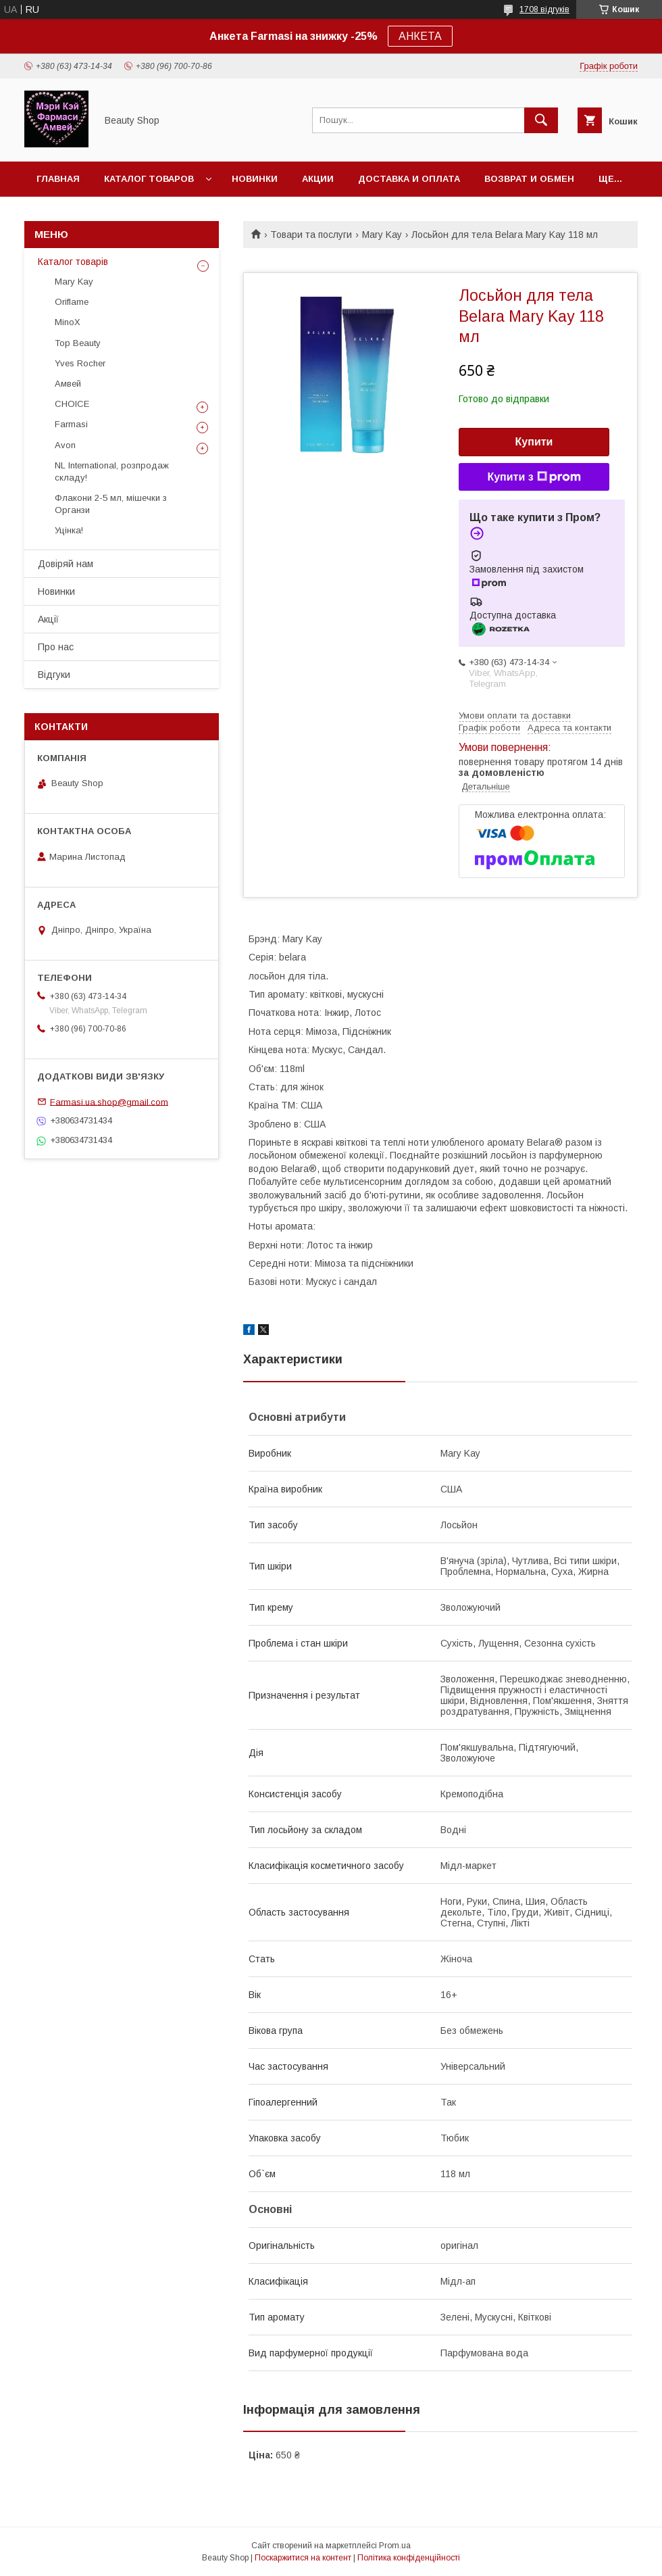 This screenshot has width=662, height=2576. I want to click on Возврат и обмен, so click(529, 179).